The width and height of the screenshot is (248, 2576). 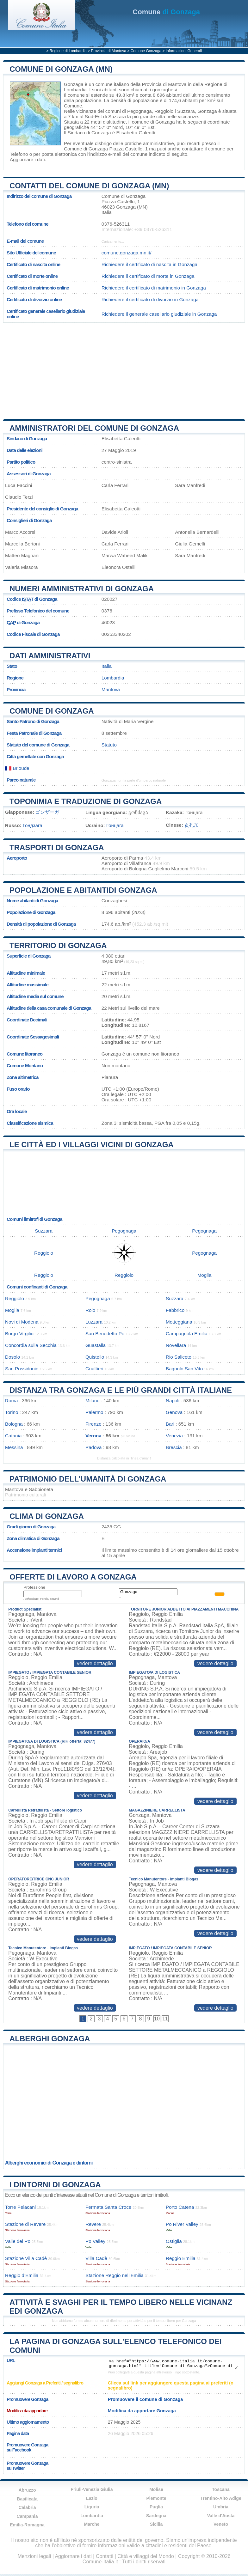 I want to click on Bagnolo San Vito, so click(x=184, y=1368).